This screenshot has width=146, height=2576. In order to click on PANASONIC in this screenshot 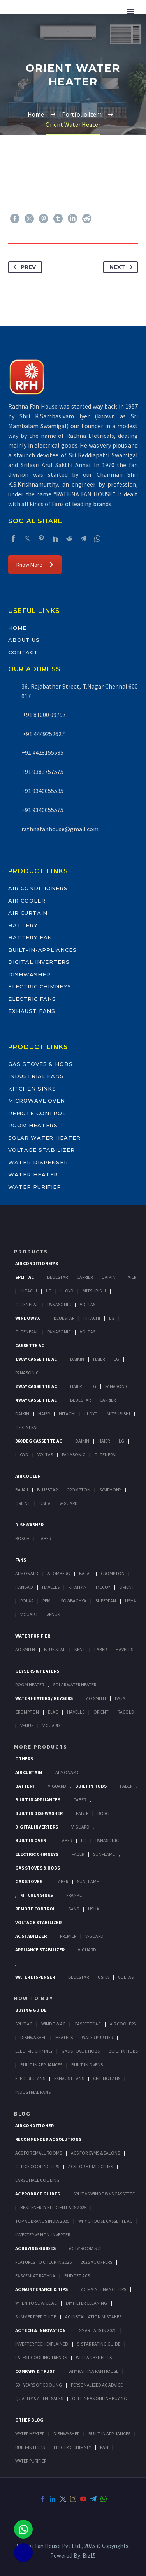, I will do `click(107, 1840)`.